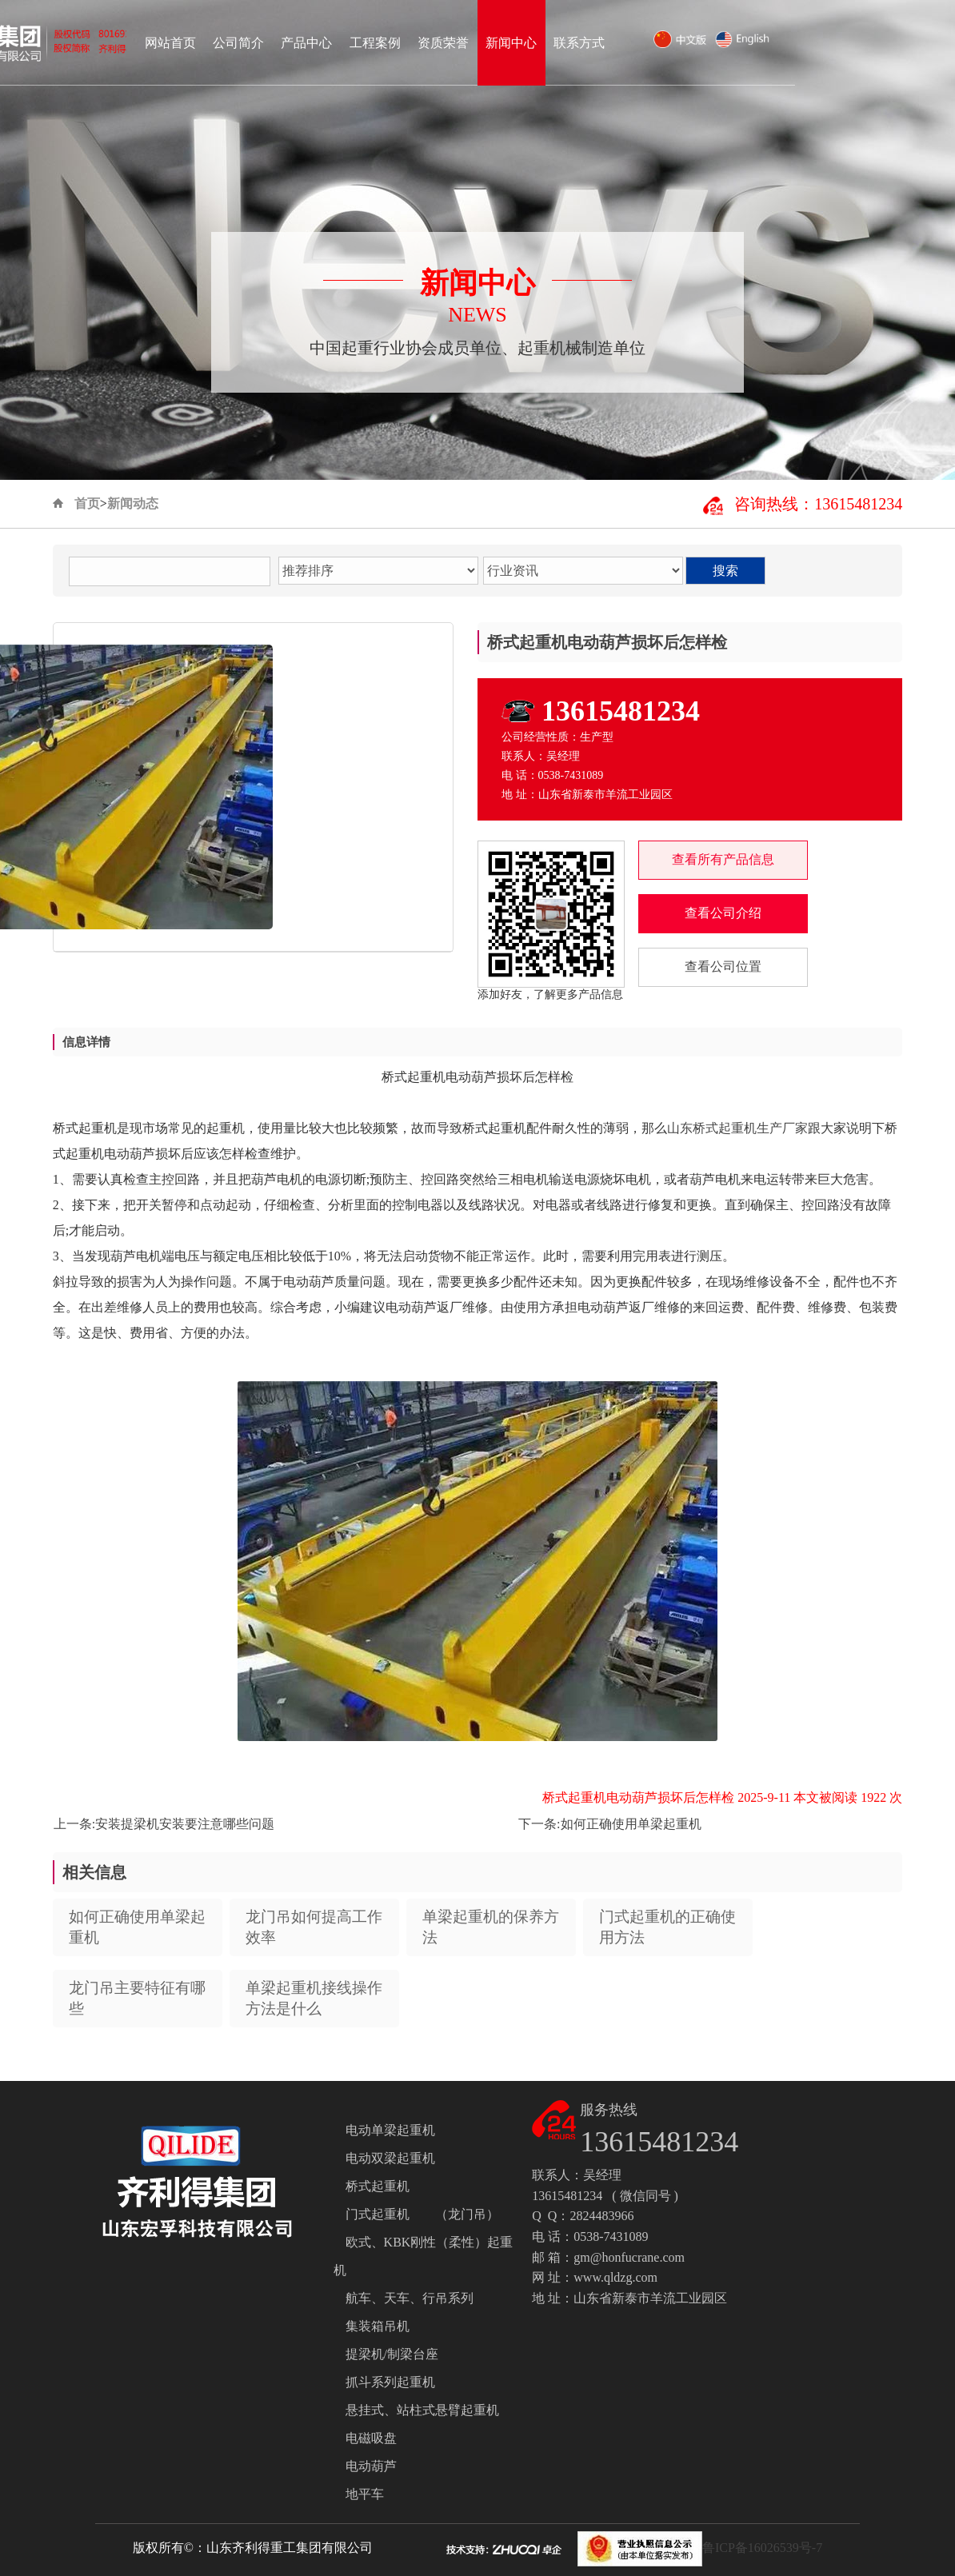 The height and width of the screenshot is (2576, 955). What do you see at coordinates (392, 2354) in the screenshot?
I see `提梁机/制梁台座` at bounding box center [392, 2354].